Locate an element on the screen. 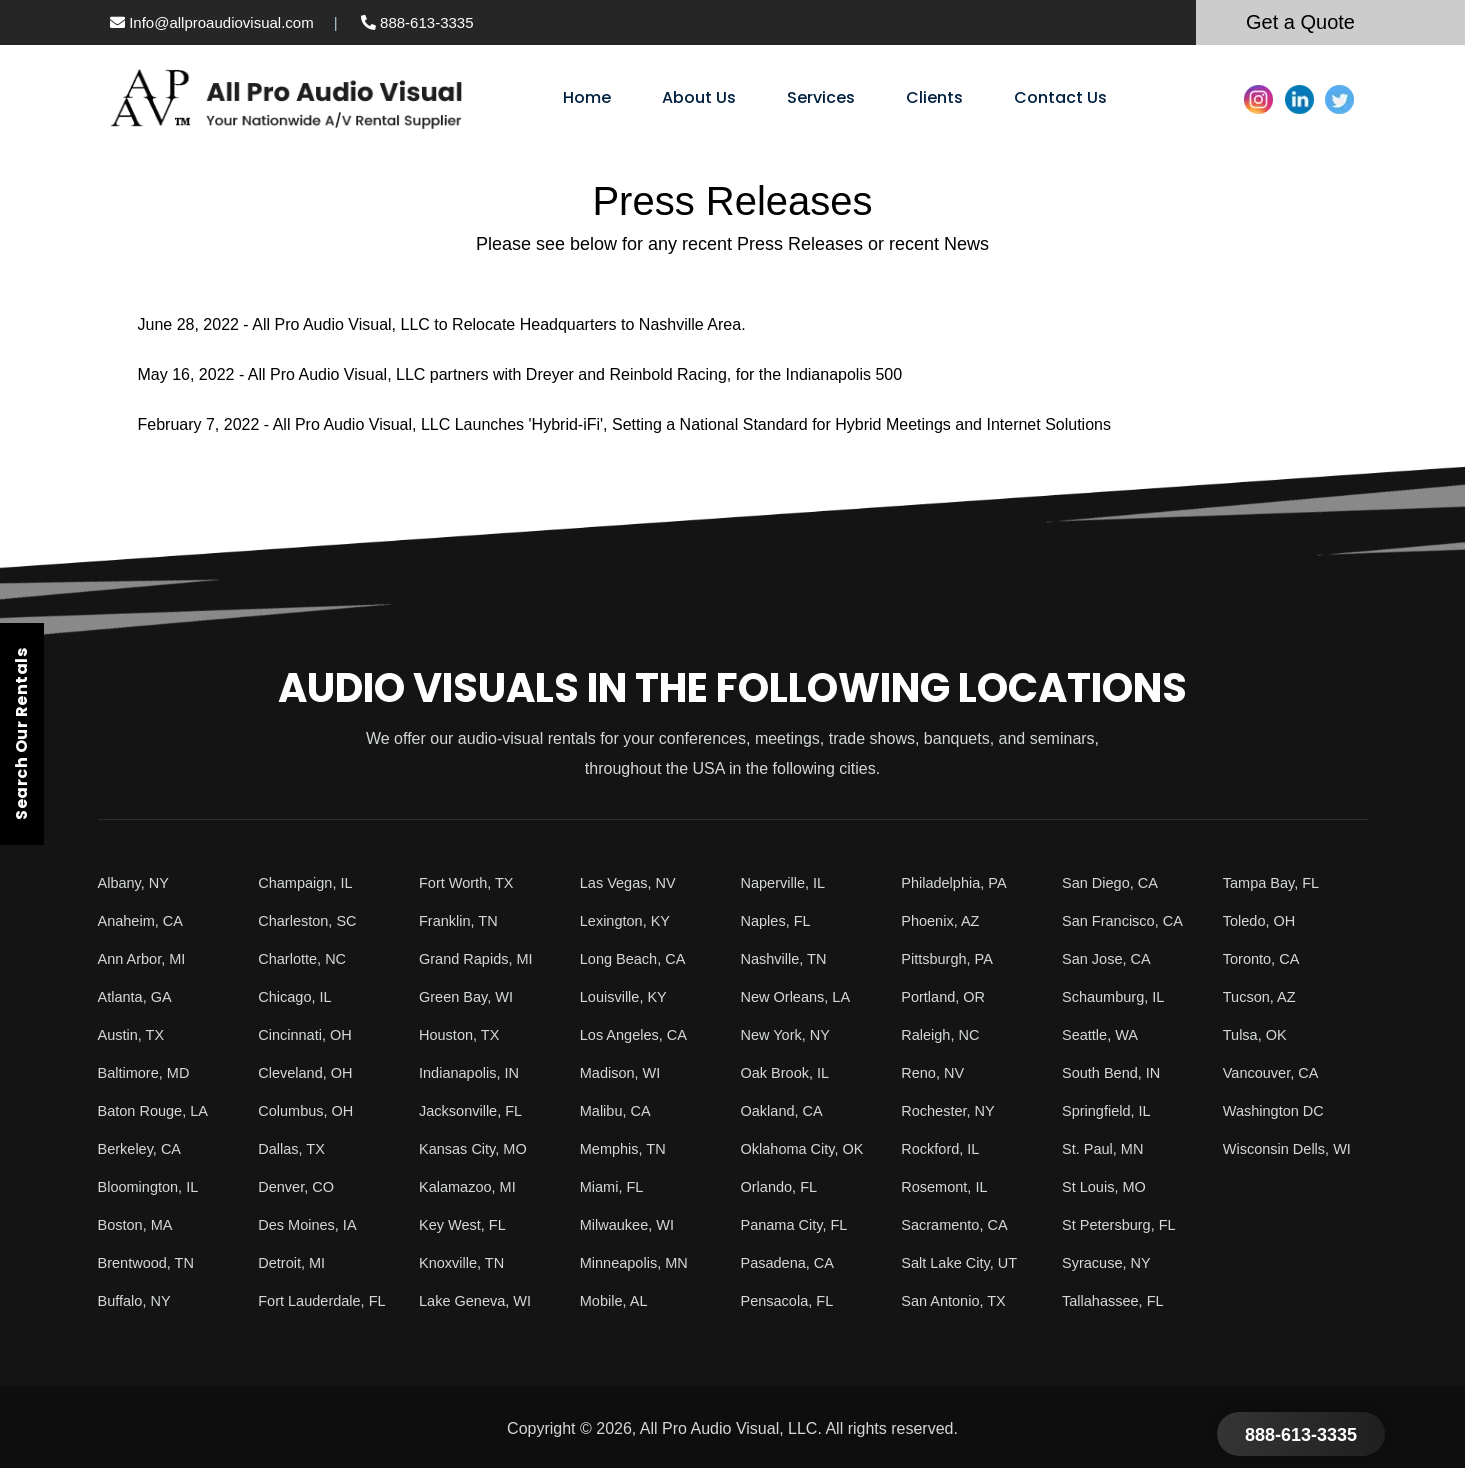 The width and height of the screenshot is (1465, 1468). St Petersburg, FL is located at coordinates (1124, 1224).